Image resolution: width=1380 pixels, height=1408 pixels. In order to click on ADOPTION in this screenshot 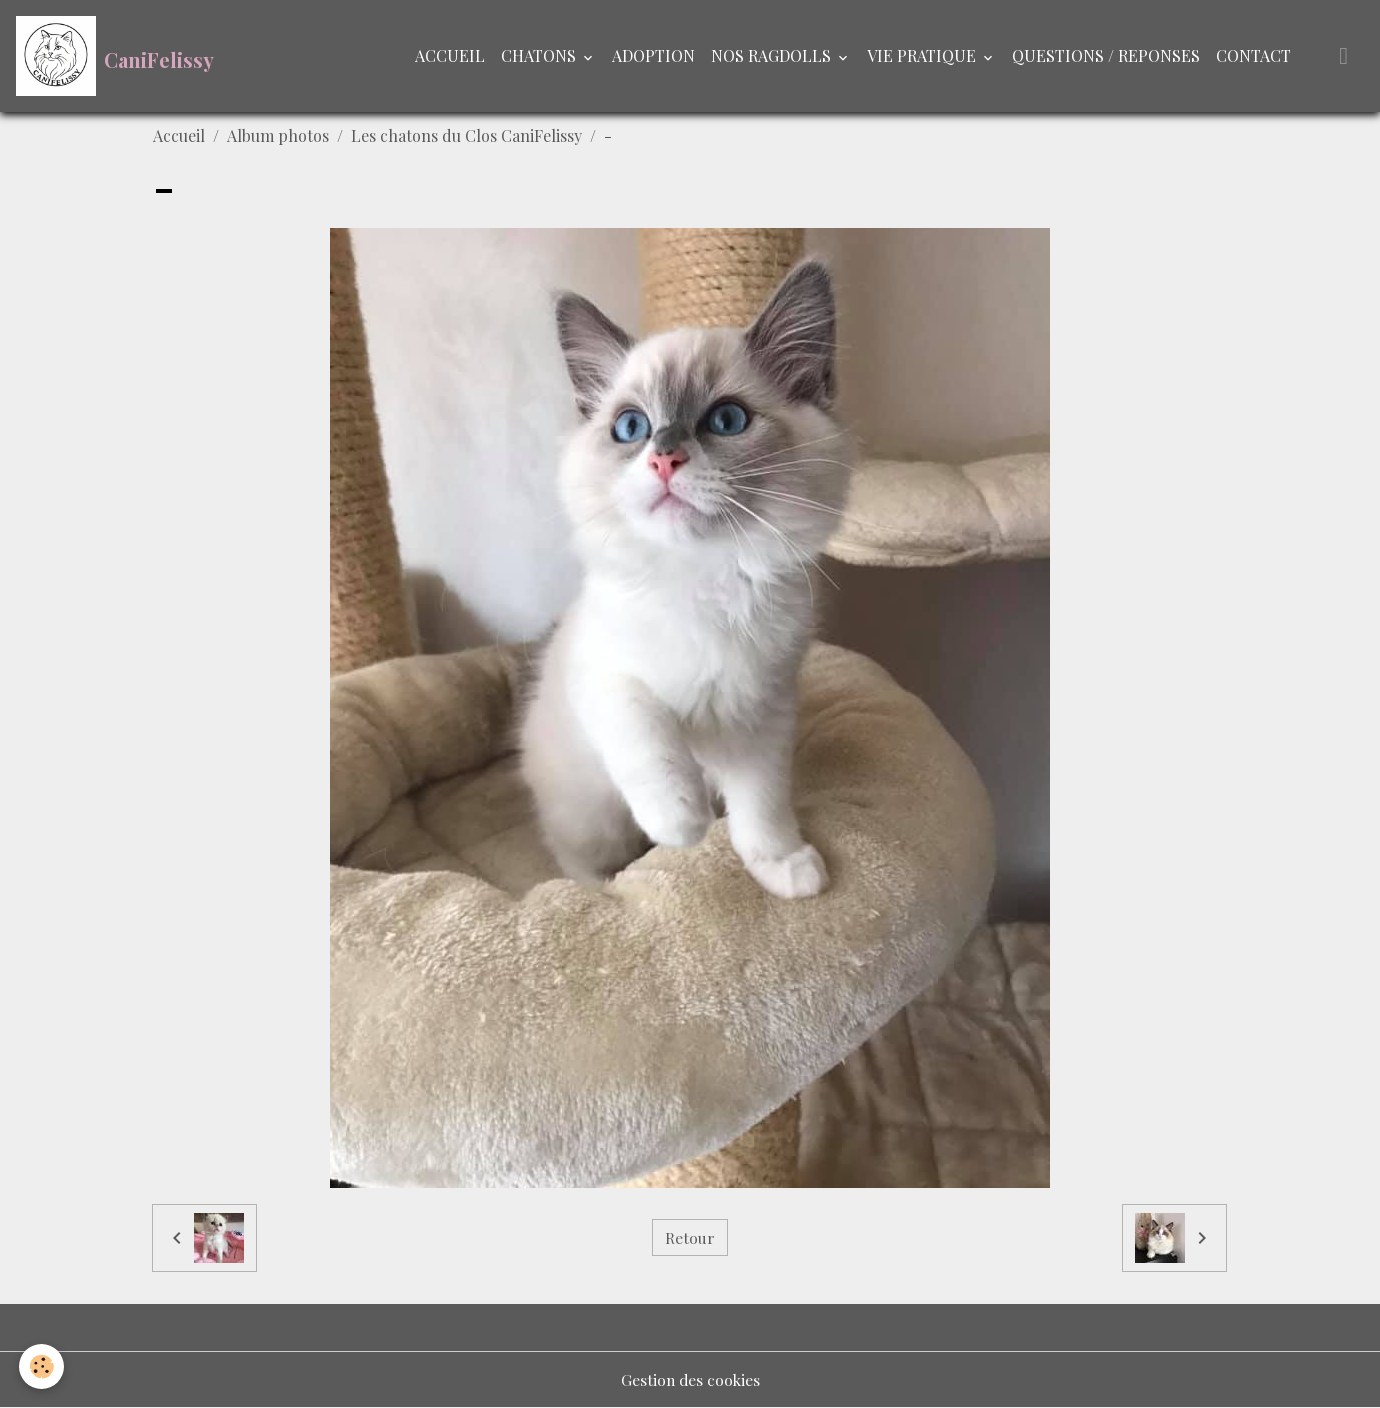, I will do `click(653, 55)`.